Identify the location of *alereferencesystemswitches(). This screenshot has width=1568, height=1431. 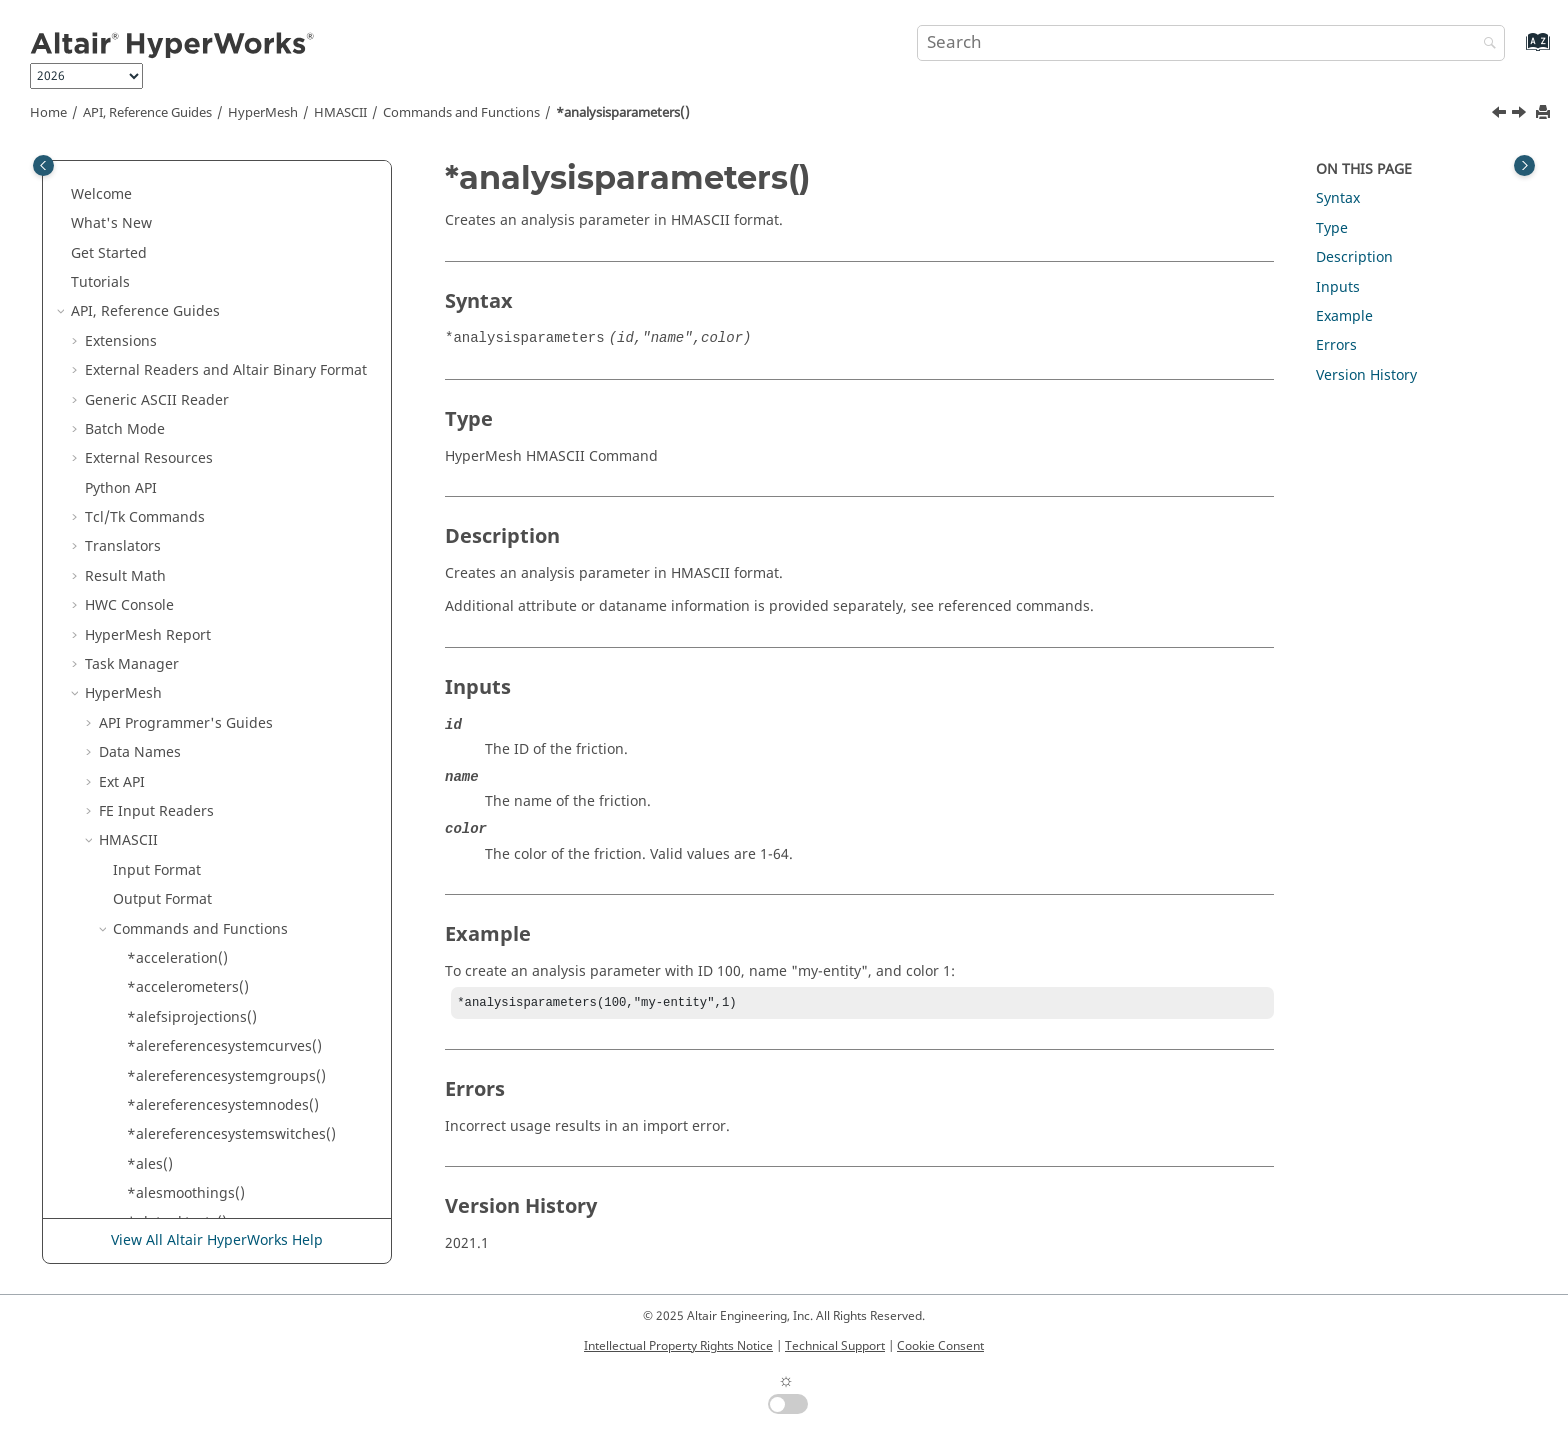
(231, 179).